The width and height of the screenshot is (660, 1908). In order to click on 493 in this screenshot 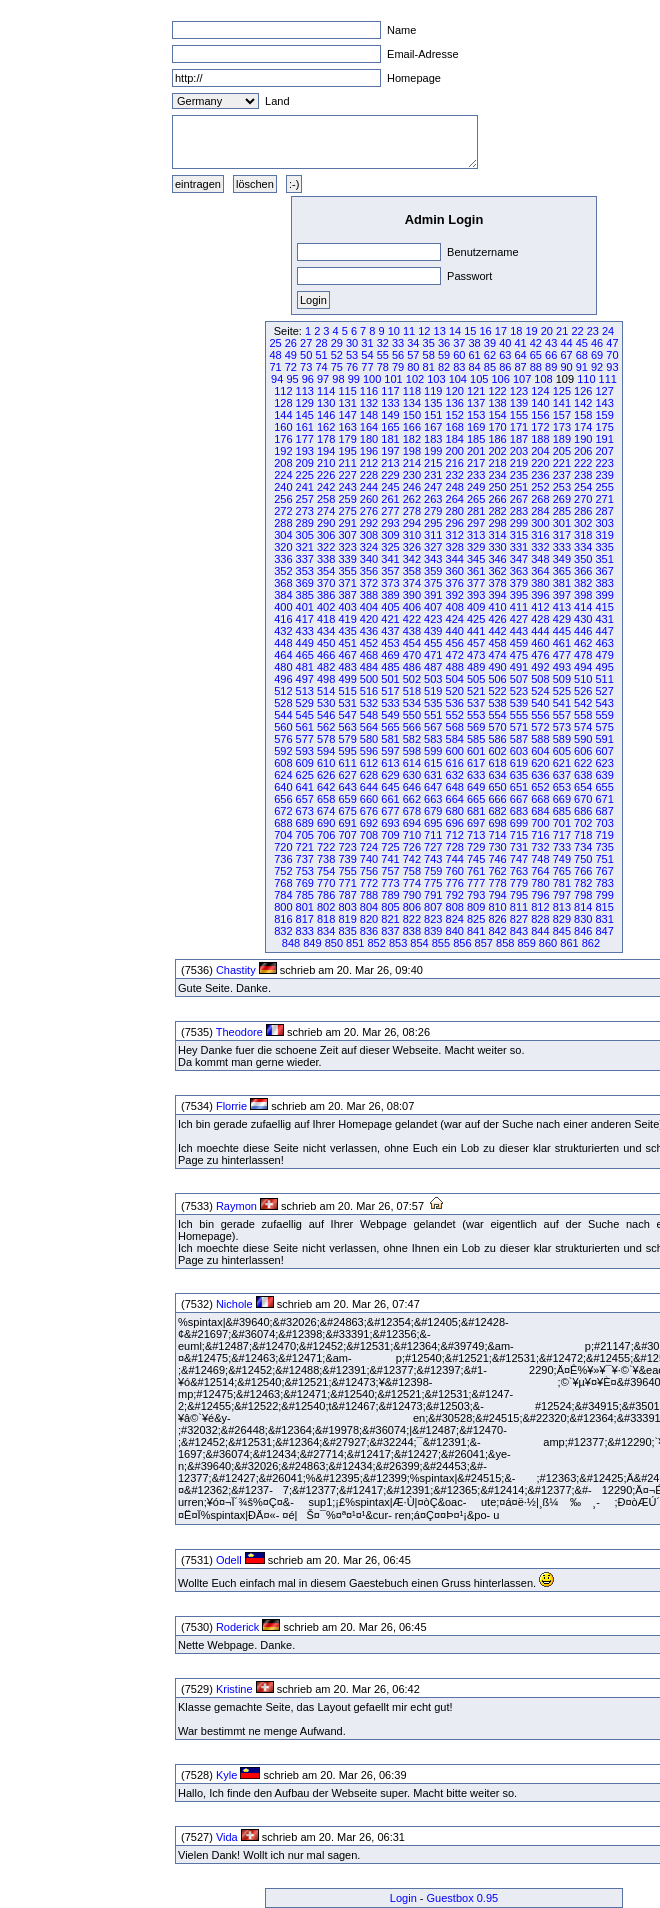, I will do `click(562, 667)`.